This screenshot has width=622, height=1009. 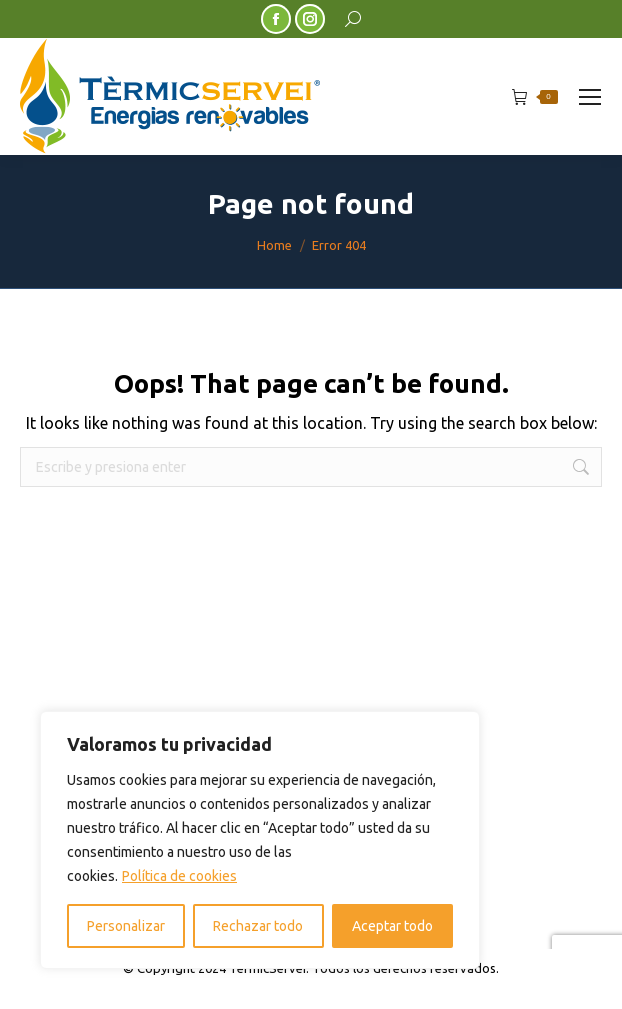 I want to click on Aceptar todo, so click(x=392, y=926).